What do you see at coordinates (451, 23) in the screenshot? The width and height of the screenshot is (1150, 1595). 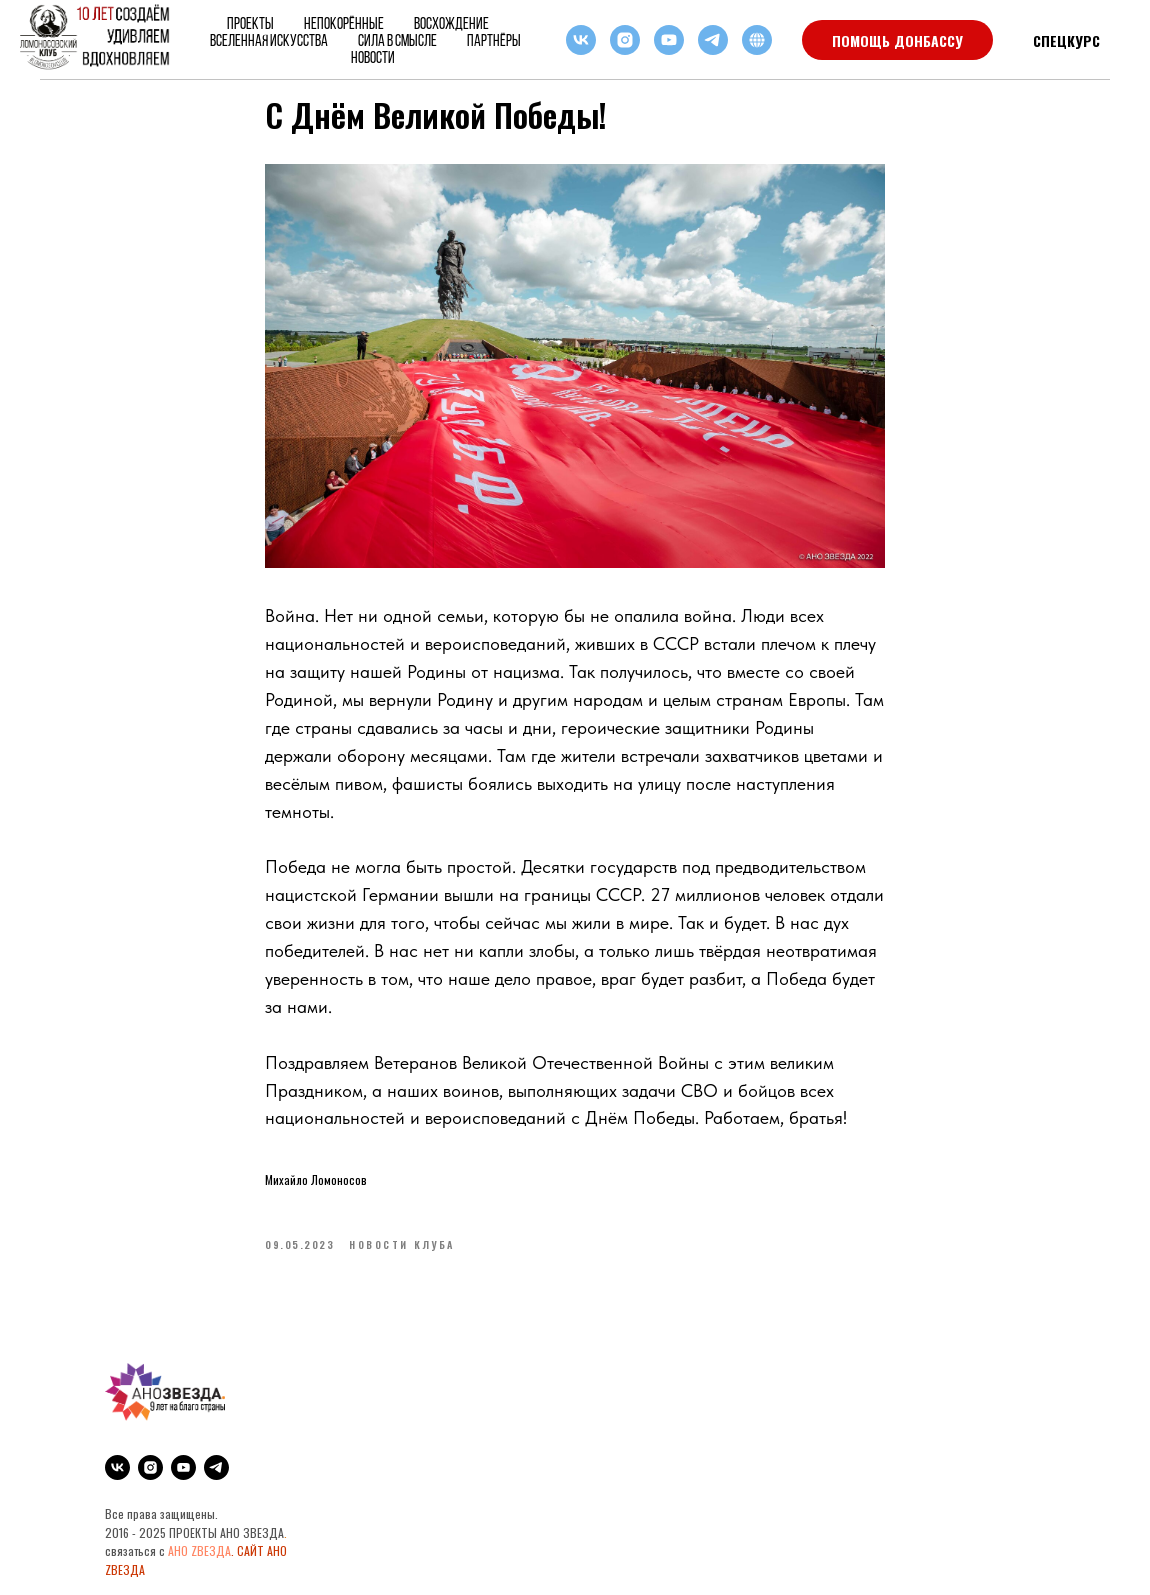 I see `ВОСХОЖДЕНИЕ` at bounding box center [451, 23].